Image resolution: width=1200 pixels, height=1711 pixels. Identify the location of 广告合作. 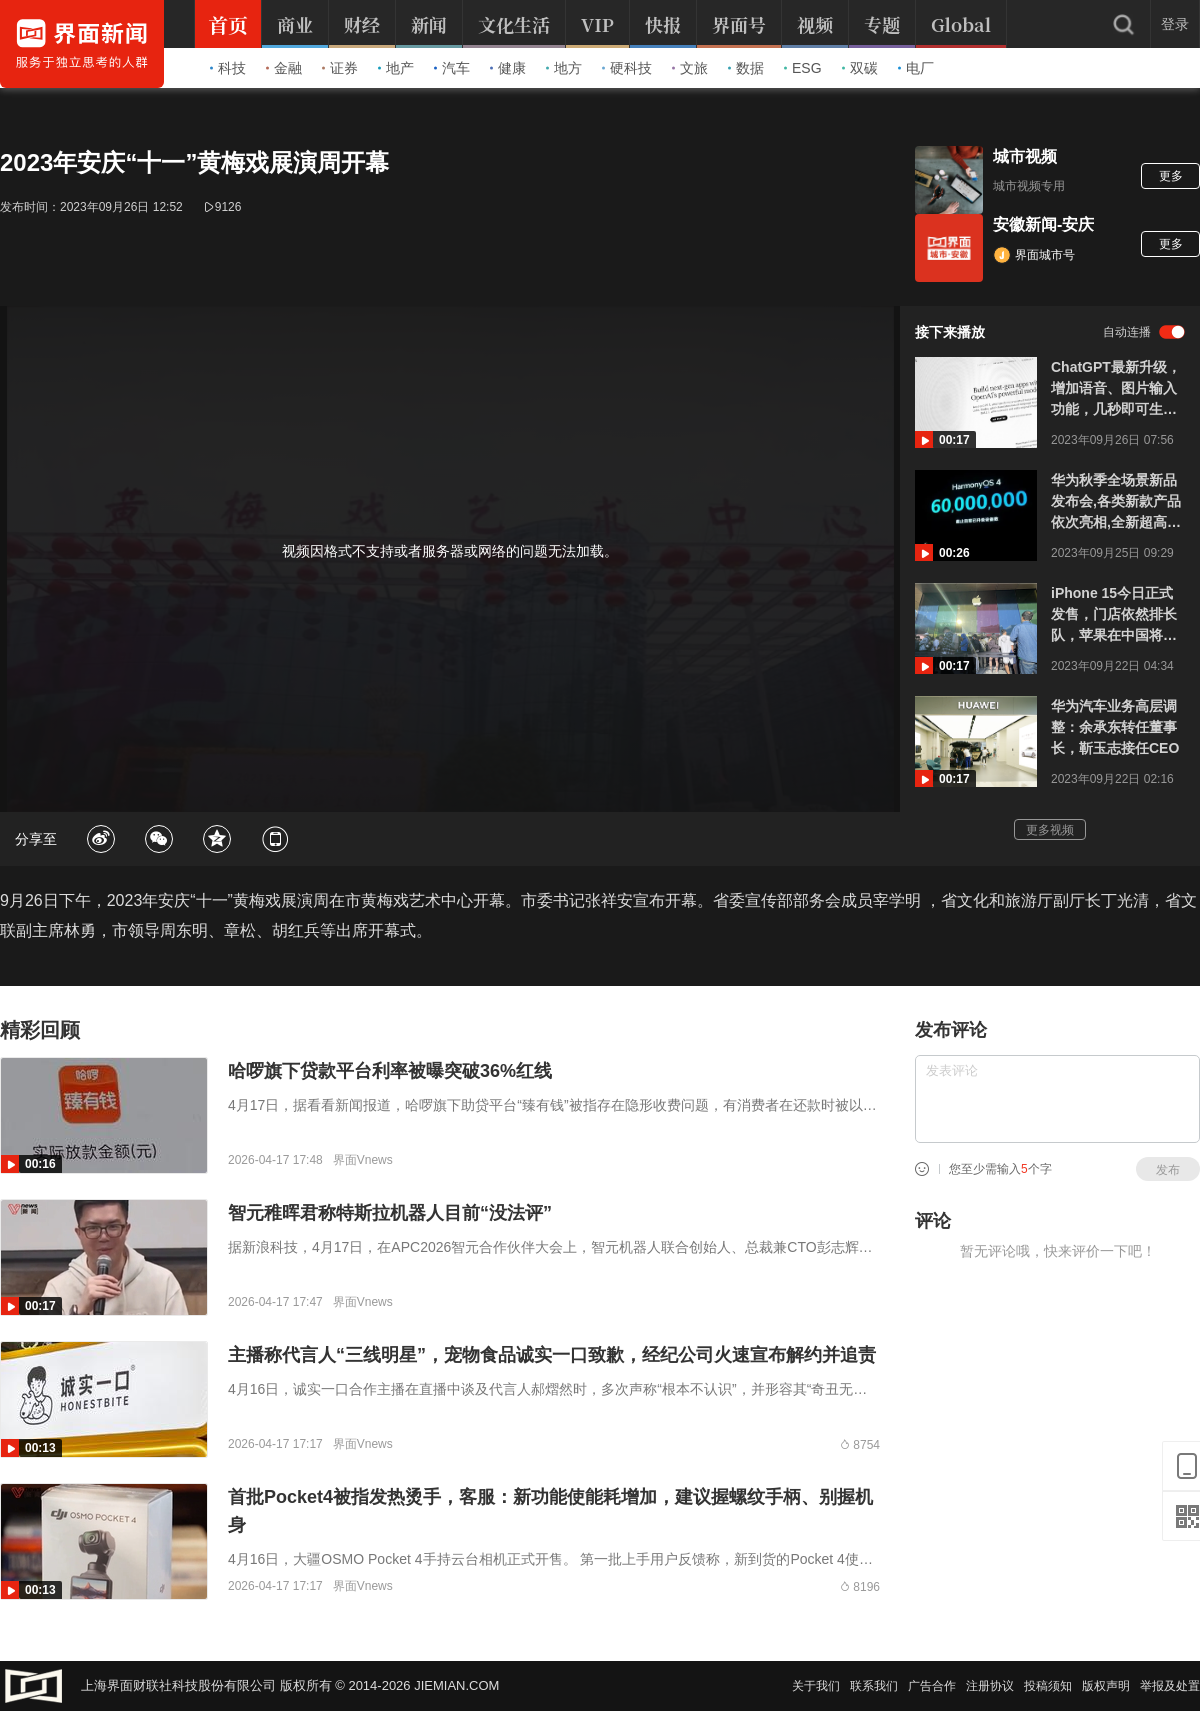
(932, 1686).